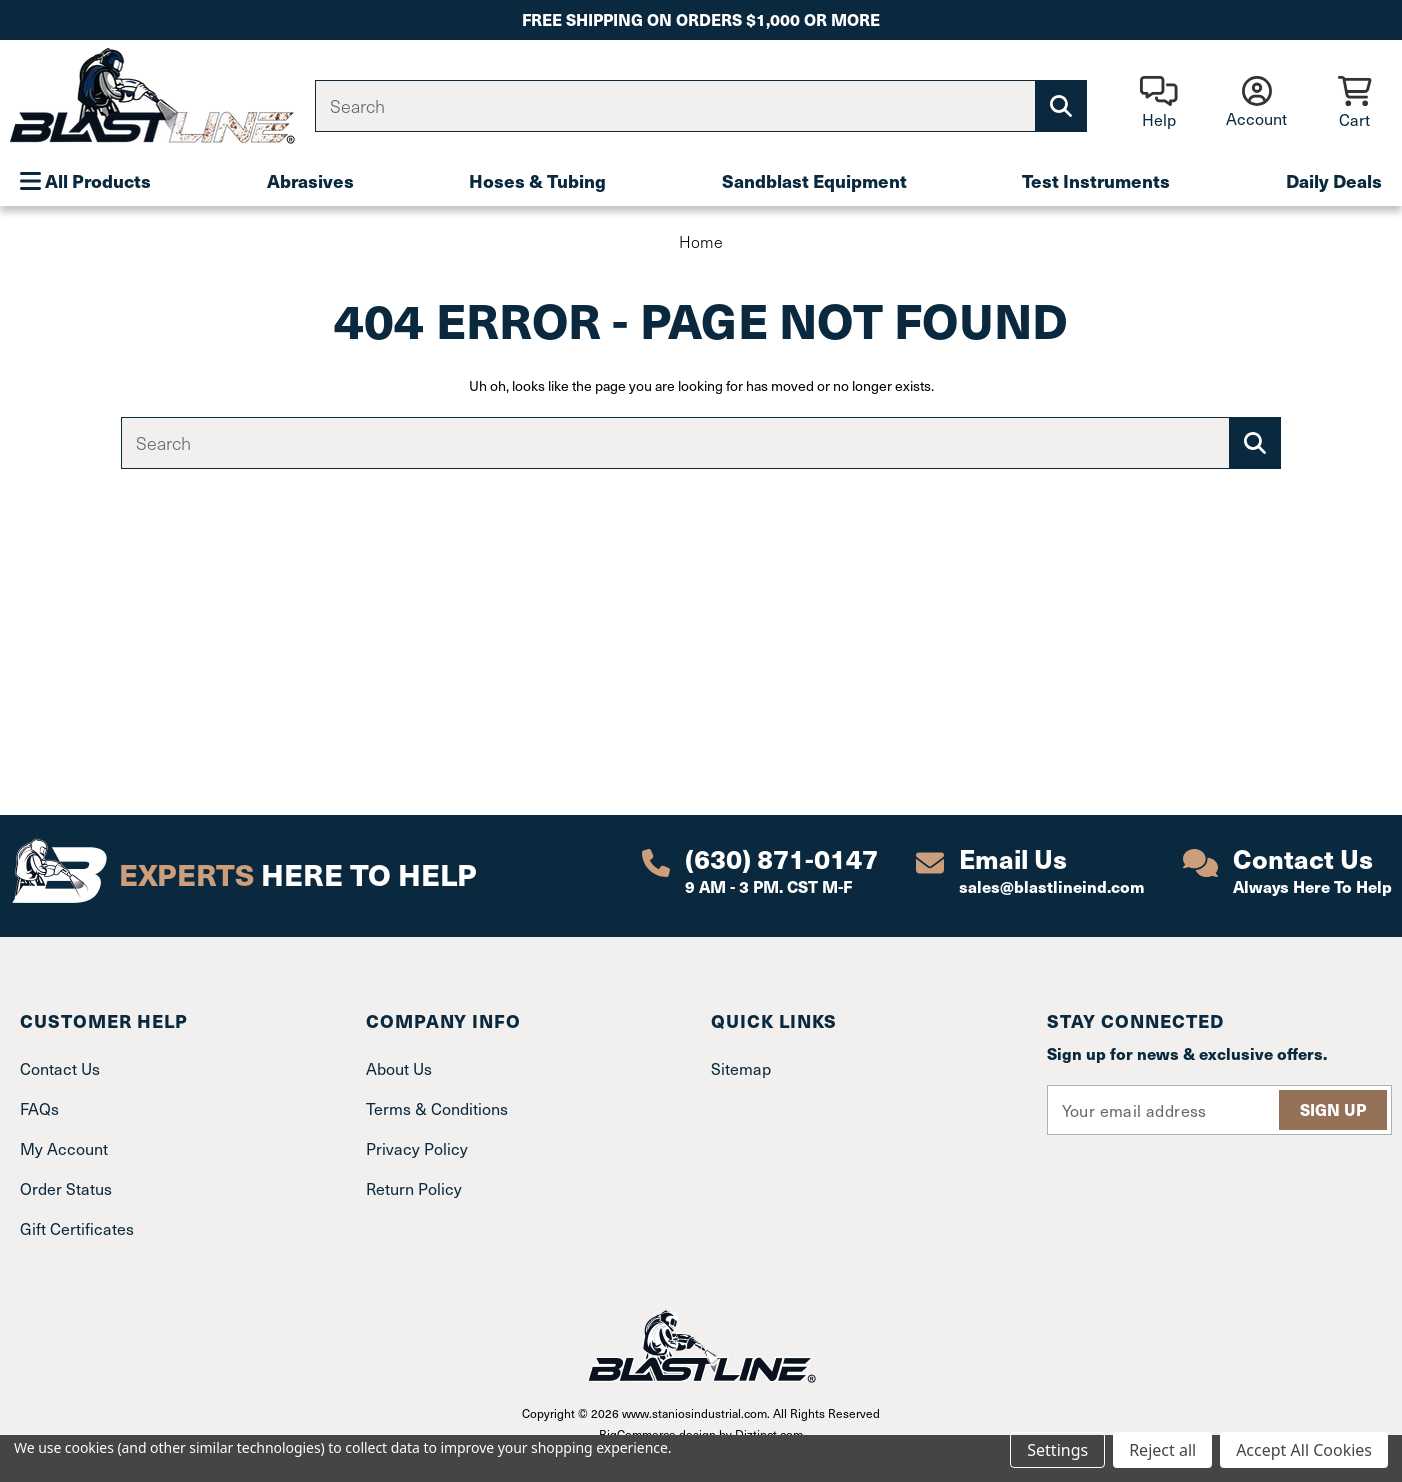 The height and width of the screenshot is (1482, 1402). I want to click on Abrasives, so click(310, 180).